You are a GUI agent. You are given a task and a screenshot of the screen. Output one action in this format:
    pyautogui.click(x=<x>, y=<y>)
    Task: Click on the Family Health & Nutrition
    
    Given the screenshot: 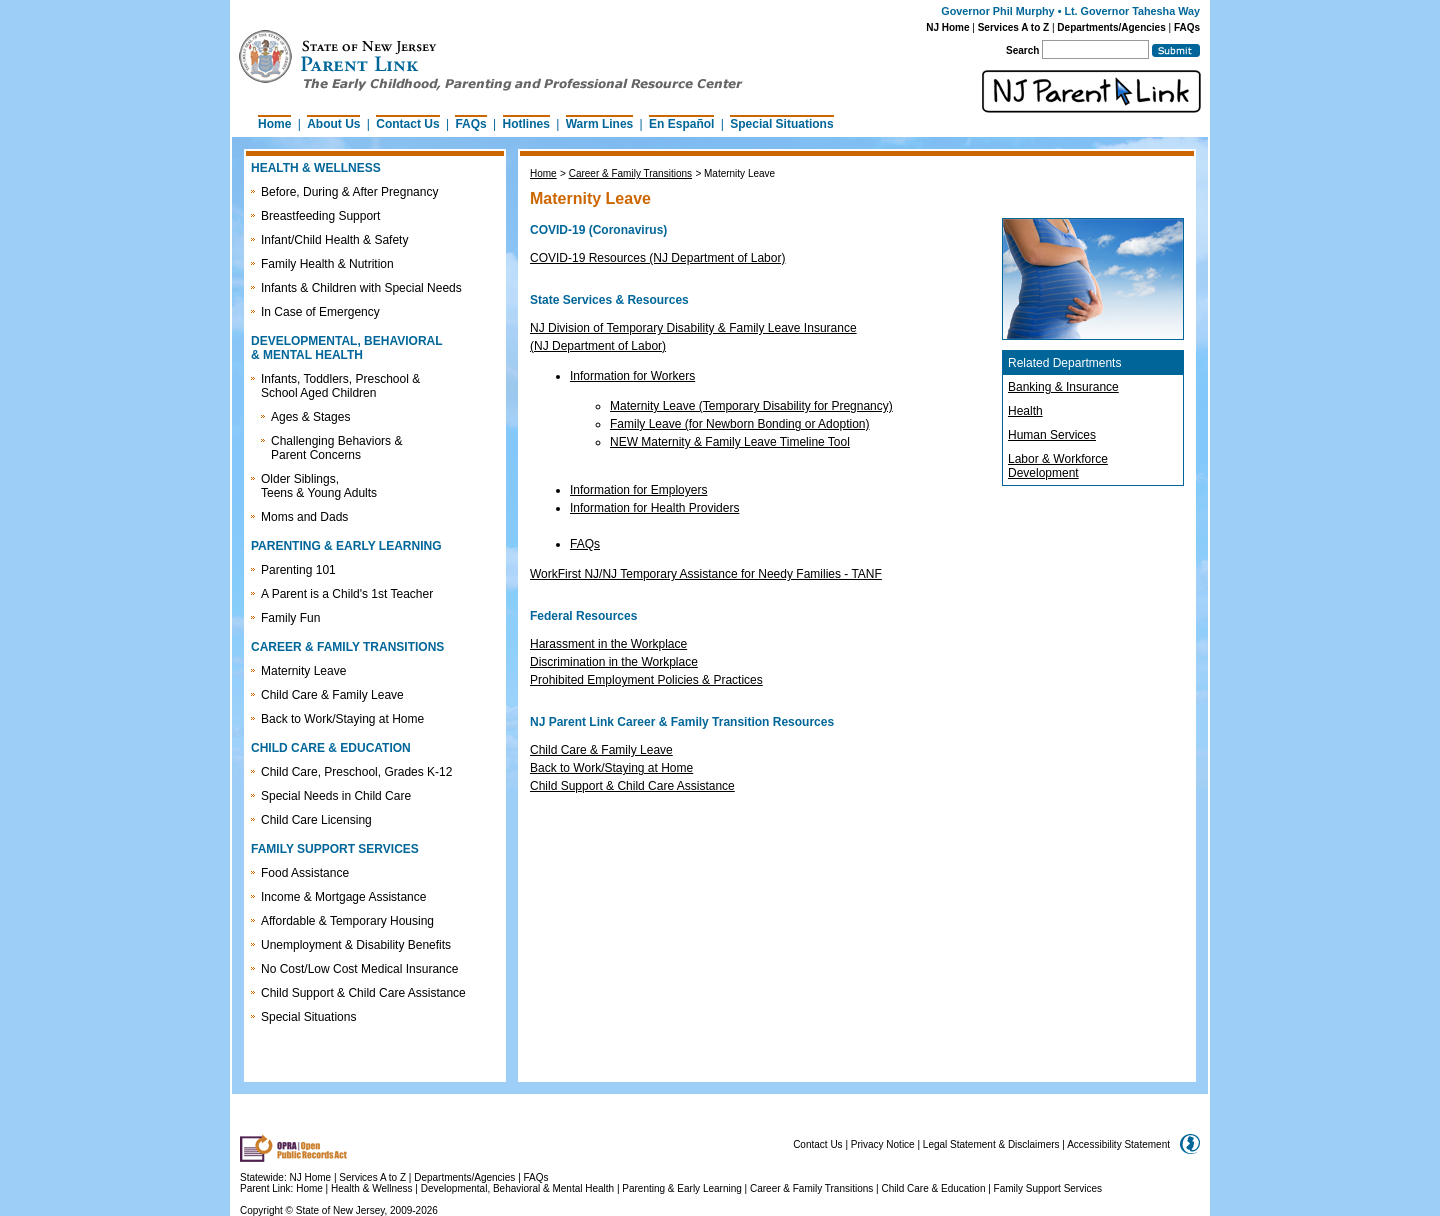 What is the action you would take?
    pyautogui.click(x=327, y=264)
    